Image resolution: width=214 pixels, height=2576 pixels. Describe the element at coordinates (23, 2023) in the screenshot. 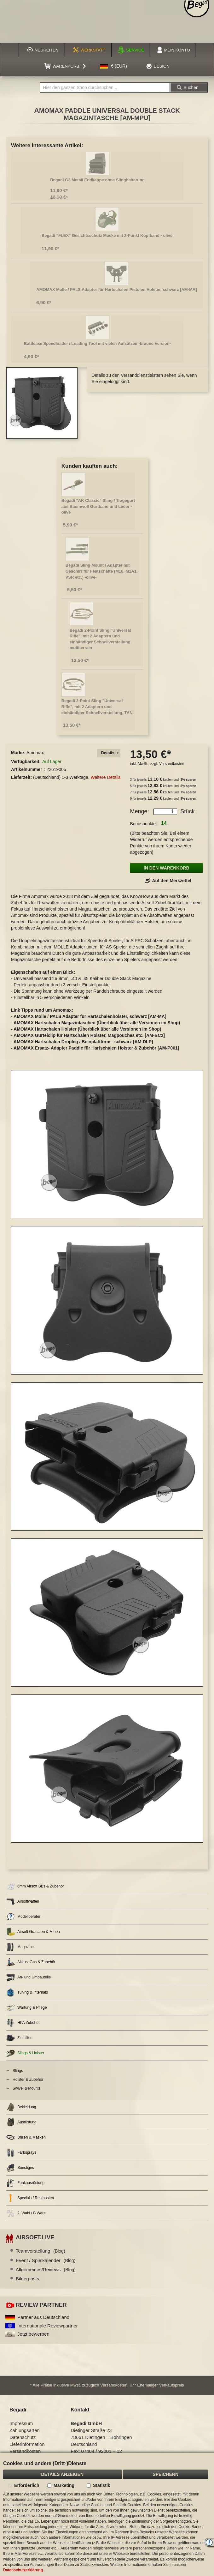

I see `HPA Zubehör` at that location.